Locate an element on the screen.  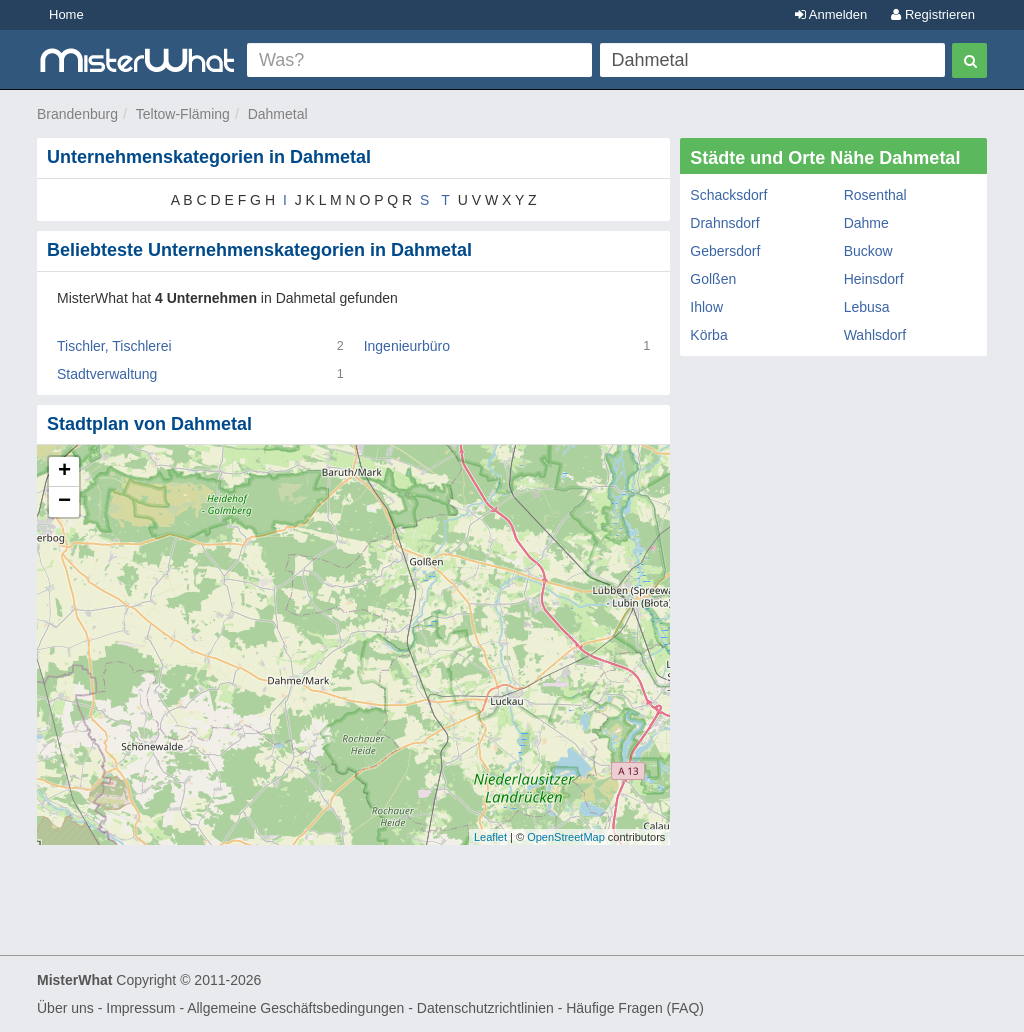
Home is located at coordinates (66, 14).